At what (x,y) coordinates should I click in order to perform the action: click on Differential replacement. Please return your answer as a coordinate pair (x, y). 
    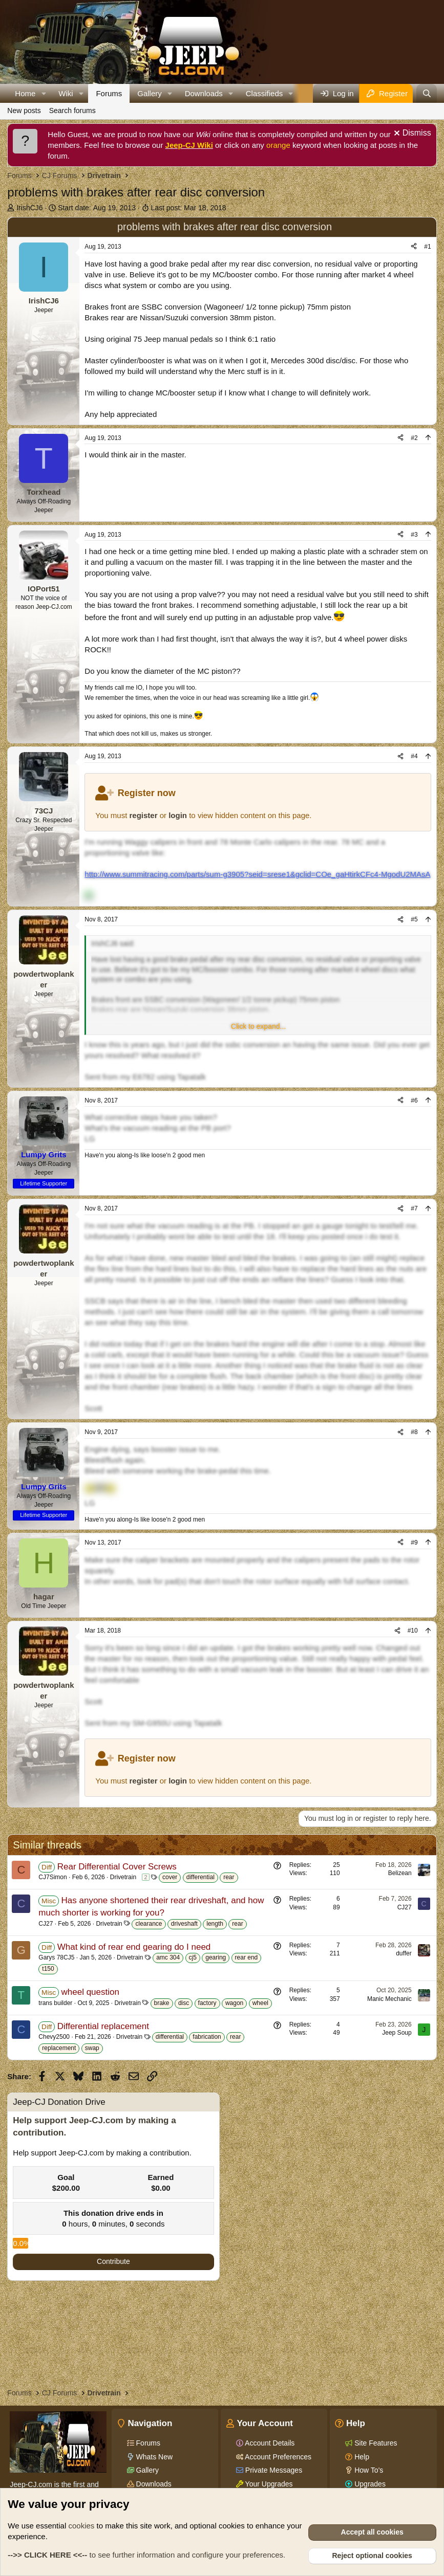
    Looking at the image, I should click on (103, 2026).